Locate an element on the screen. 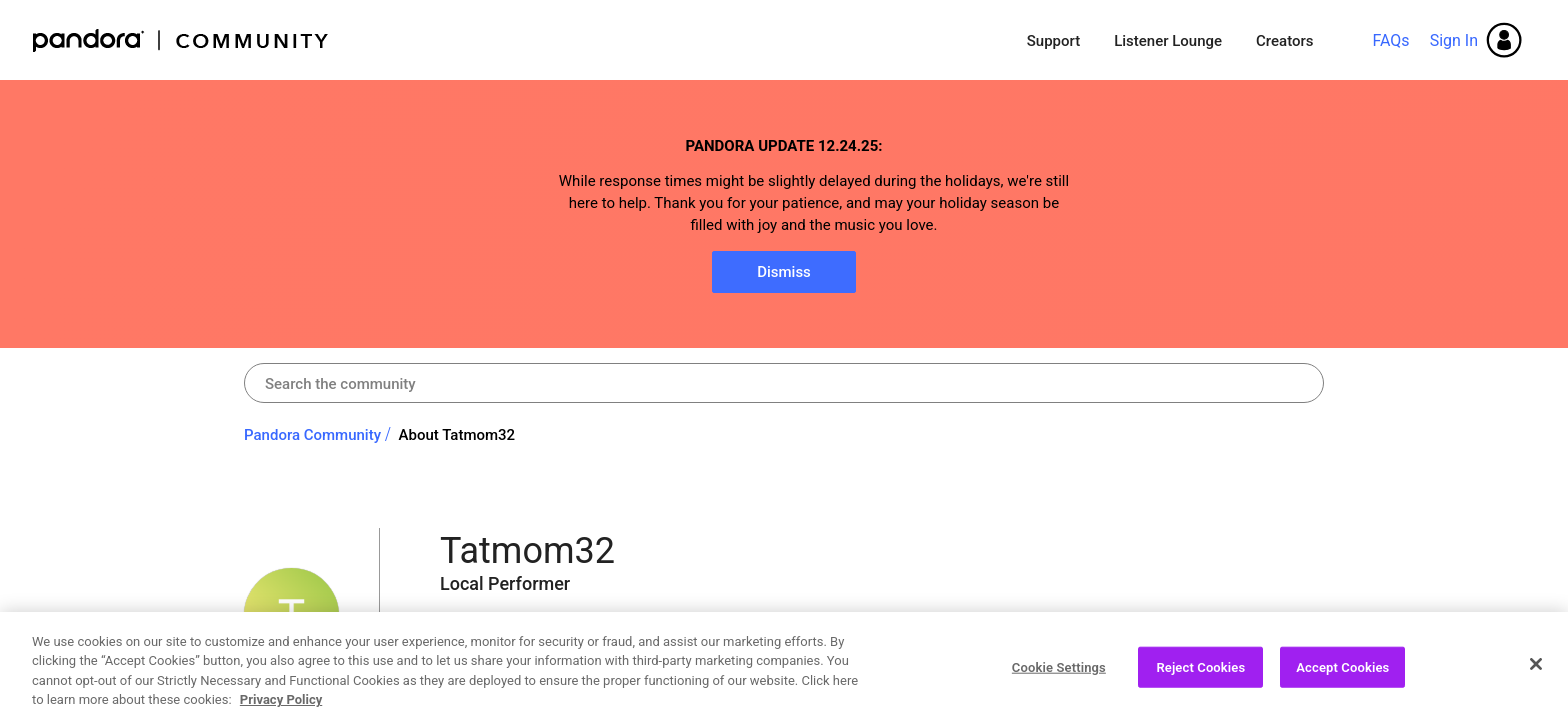 Image resolution: width=1568 pixels, height=720 pixels. Support is located at coordinates (1053, 41).